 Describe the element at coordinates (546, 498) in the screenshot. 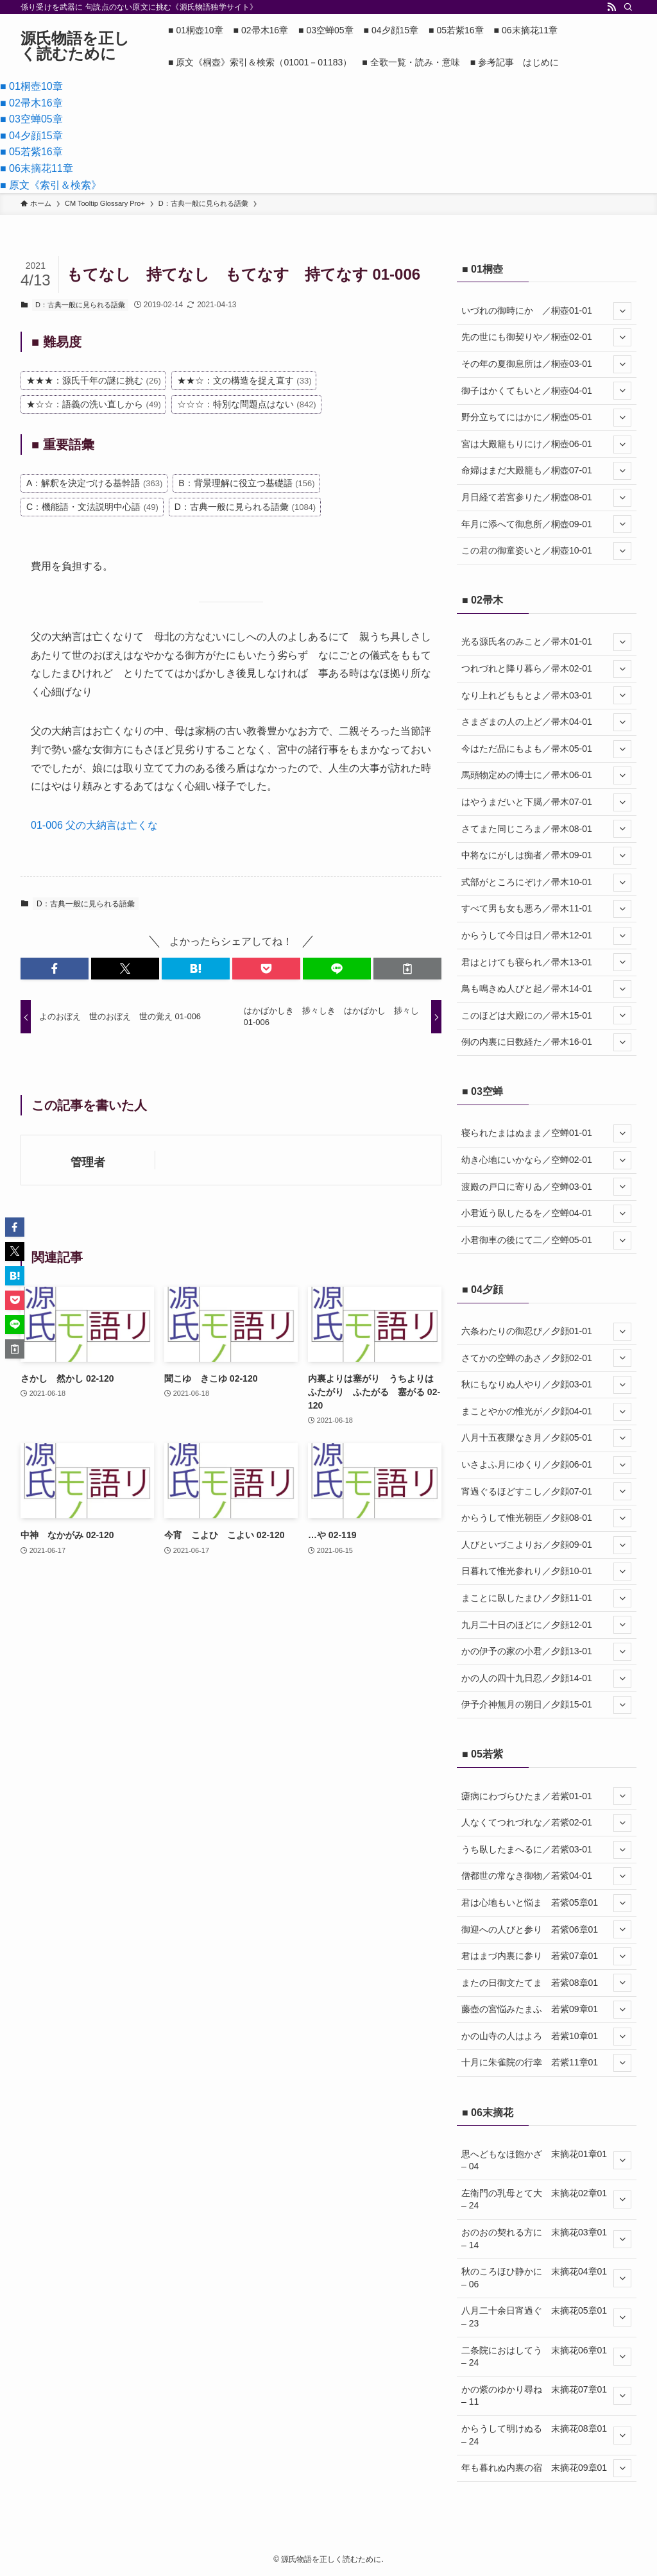

I see `月日経て若宮参りた／桐壺08-01` at that location.